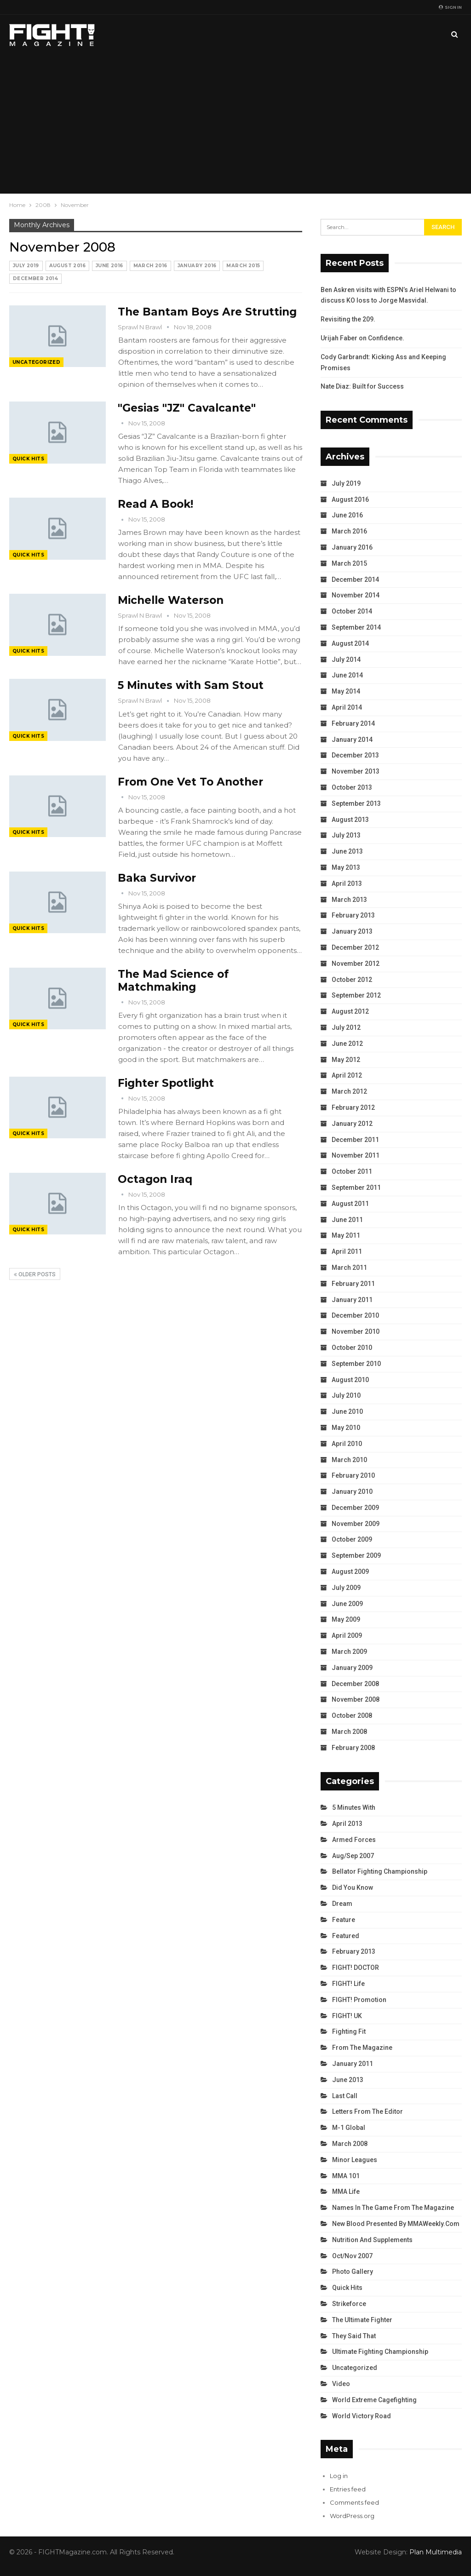 The height and width of the screenshot is (2576, 471). I want to click on January 2010, so click(352, 1491).